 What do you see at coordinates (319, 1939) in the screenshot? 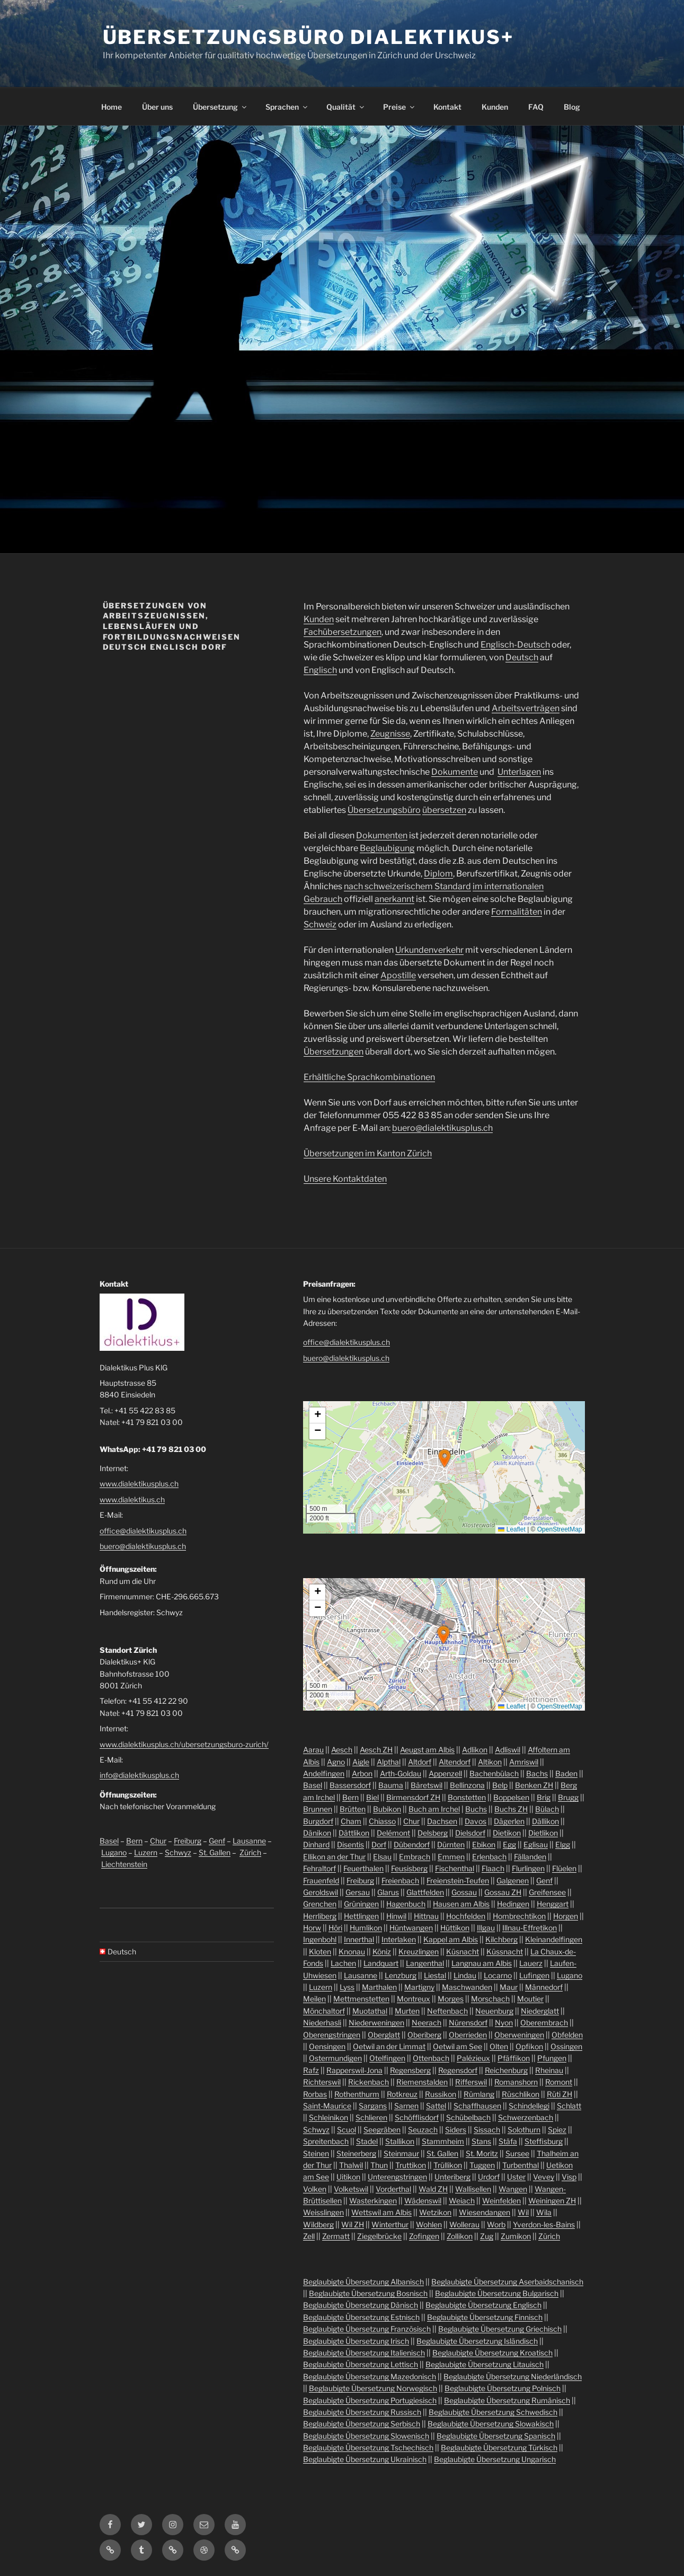
I see `Ingenbohl` at bounding box center [319, 1939].